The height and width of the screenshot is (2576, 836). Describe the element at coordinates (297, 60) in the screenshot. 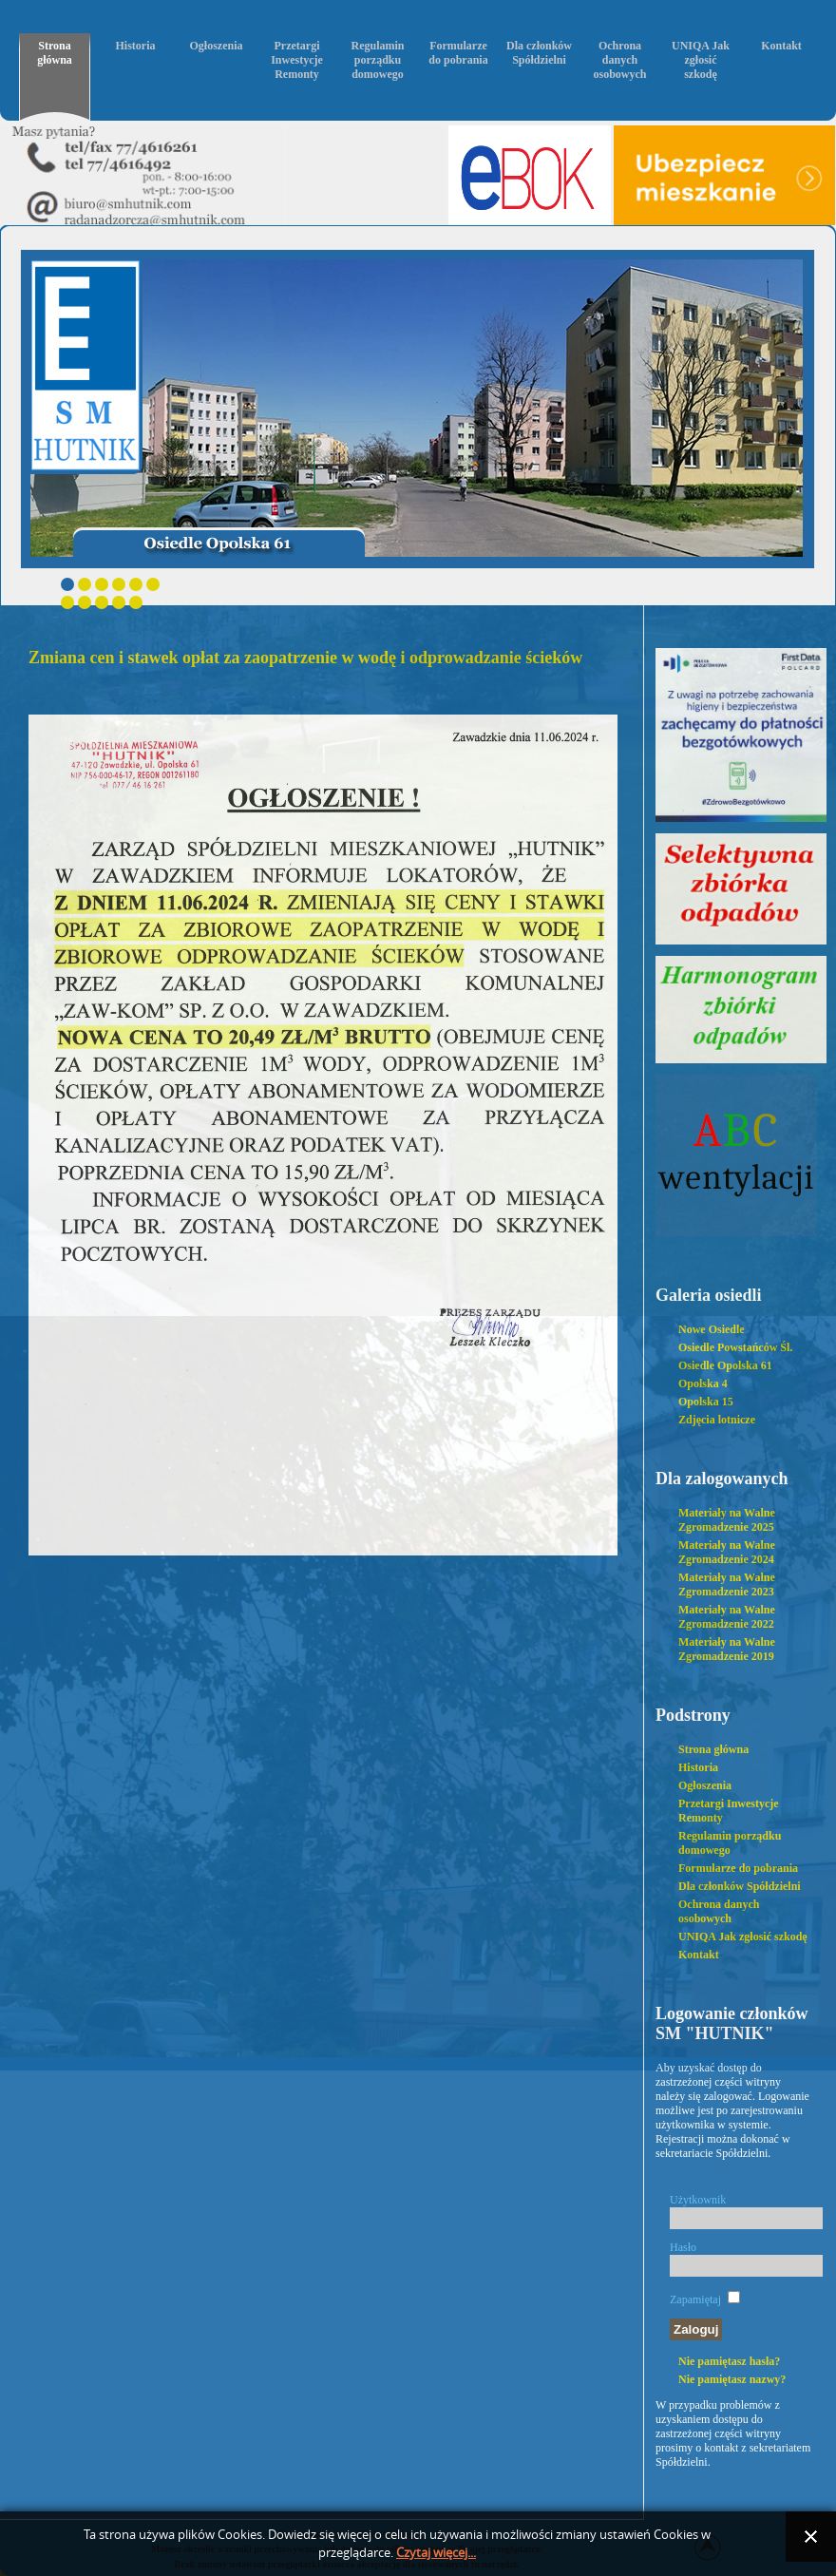

I see `Przetargi Inwestycje Remonty` at that location.